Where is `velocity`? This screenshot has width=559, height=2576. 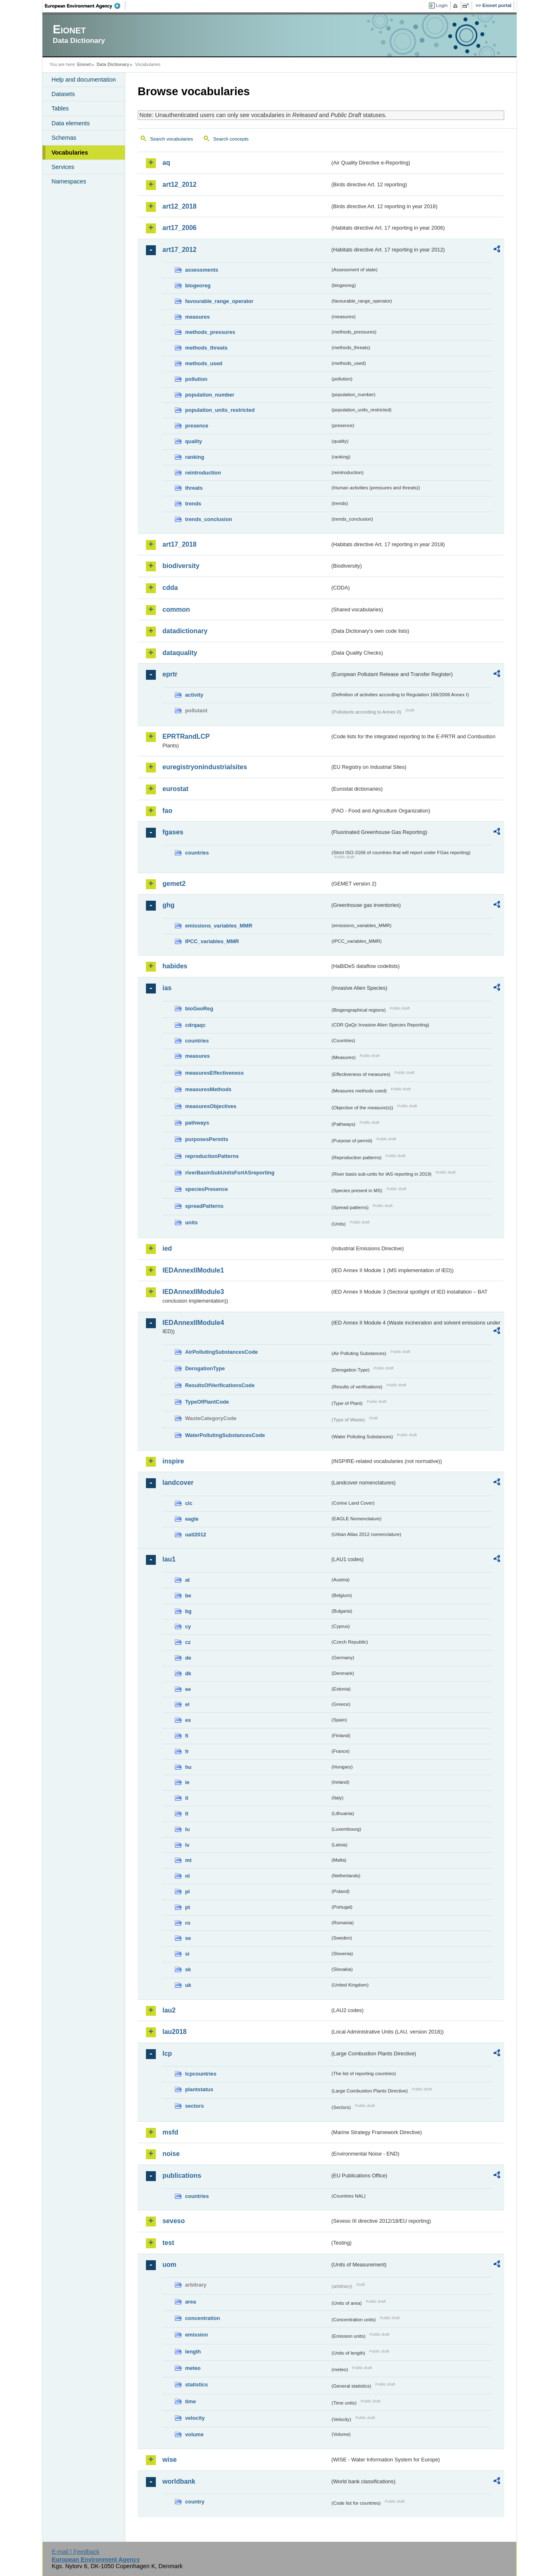 velocity is located at coordinates (195, 2418).